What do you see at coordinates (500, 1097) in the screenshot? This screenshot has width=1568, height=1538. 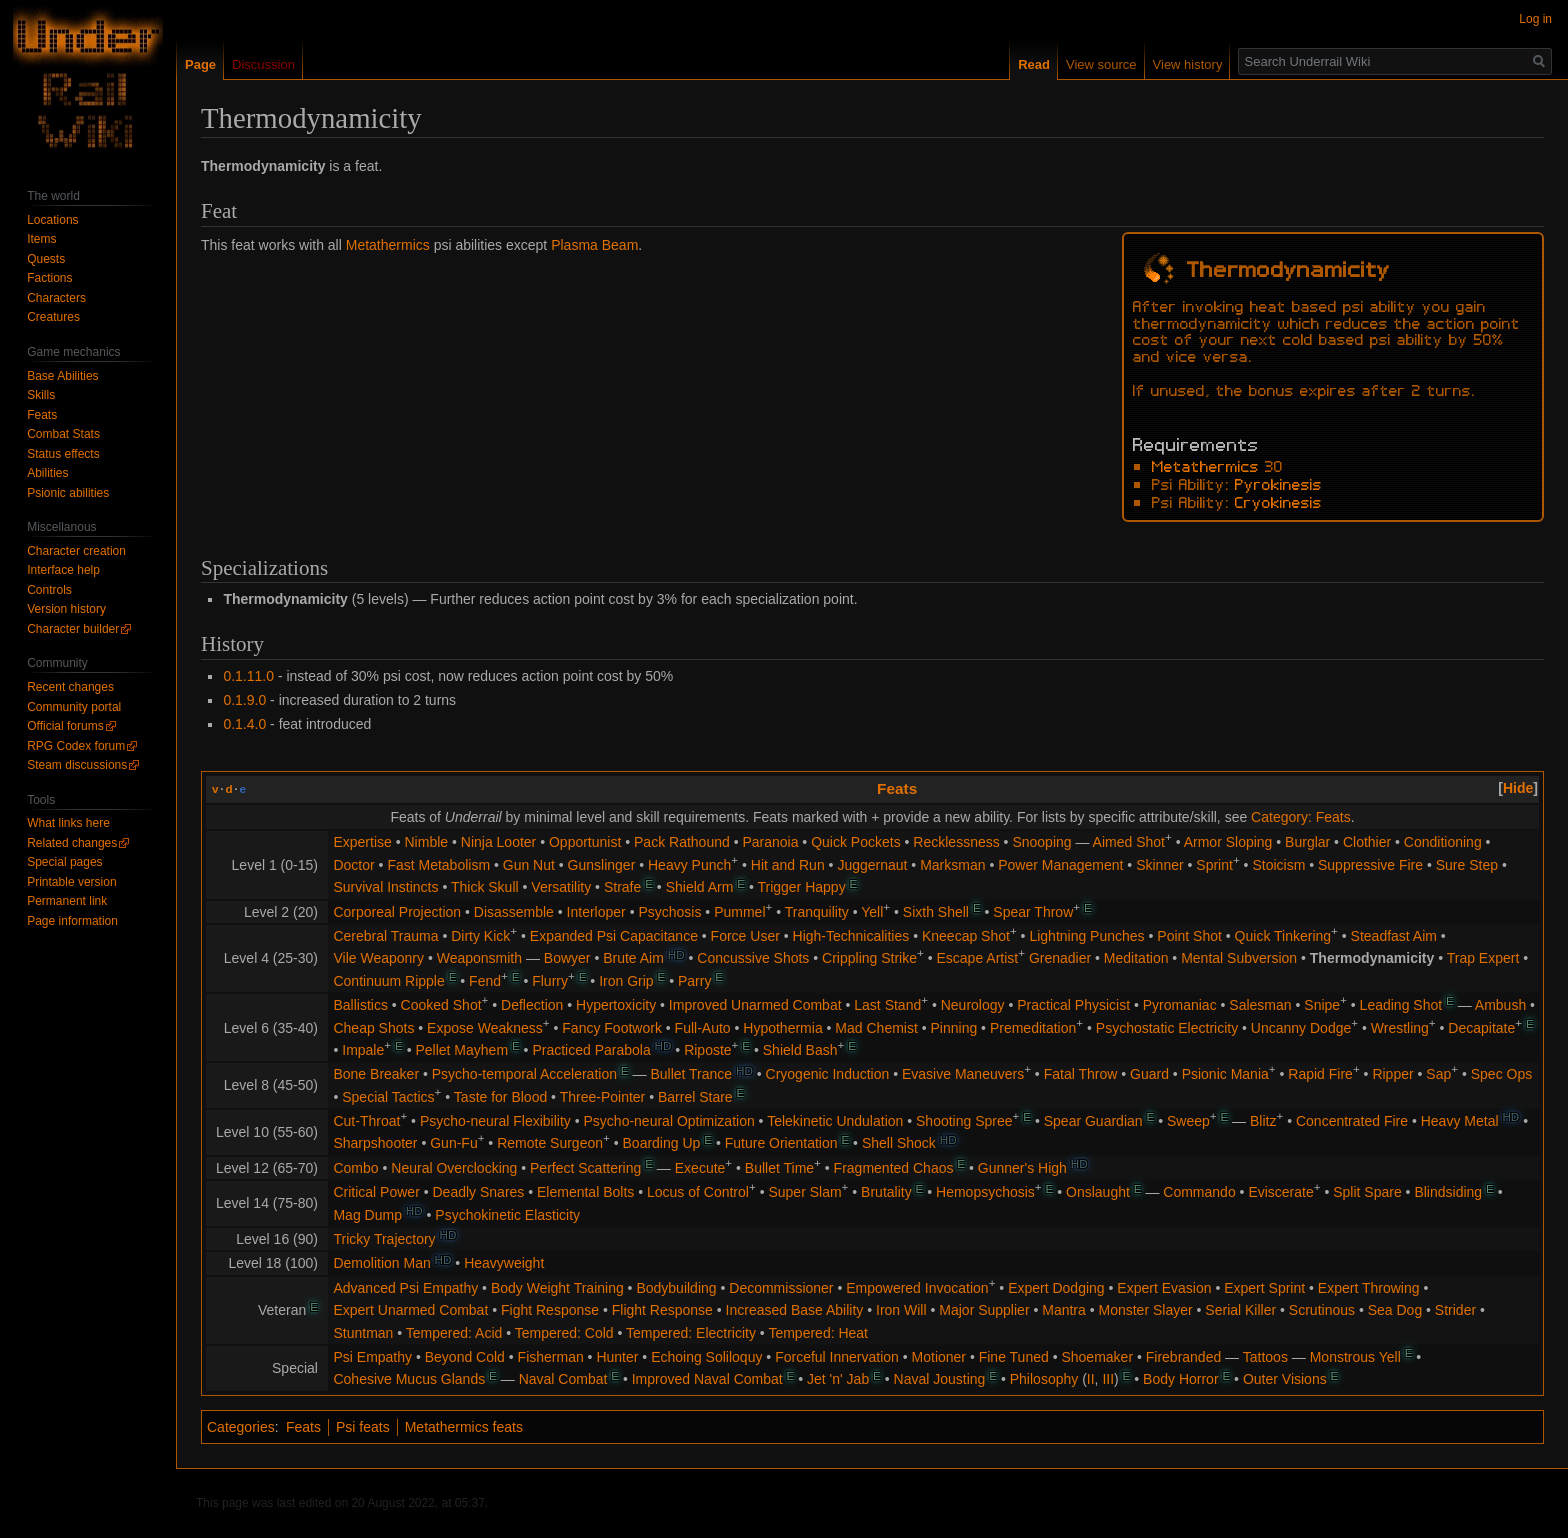 I see `Taste for Blood` at bounding box center [500, 1097].